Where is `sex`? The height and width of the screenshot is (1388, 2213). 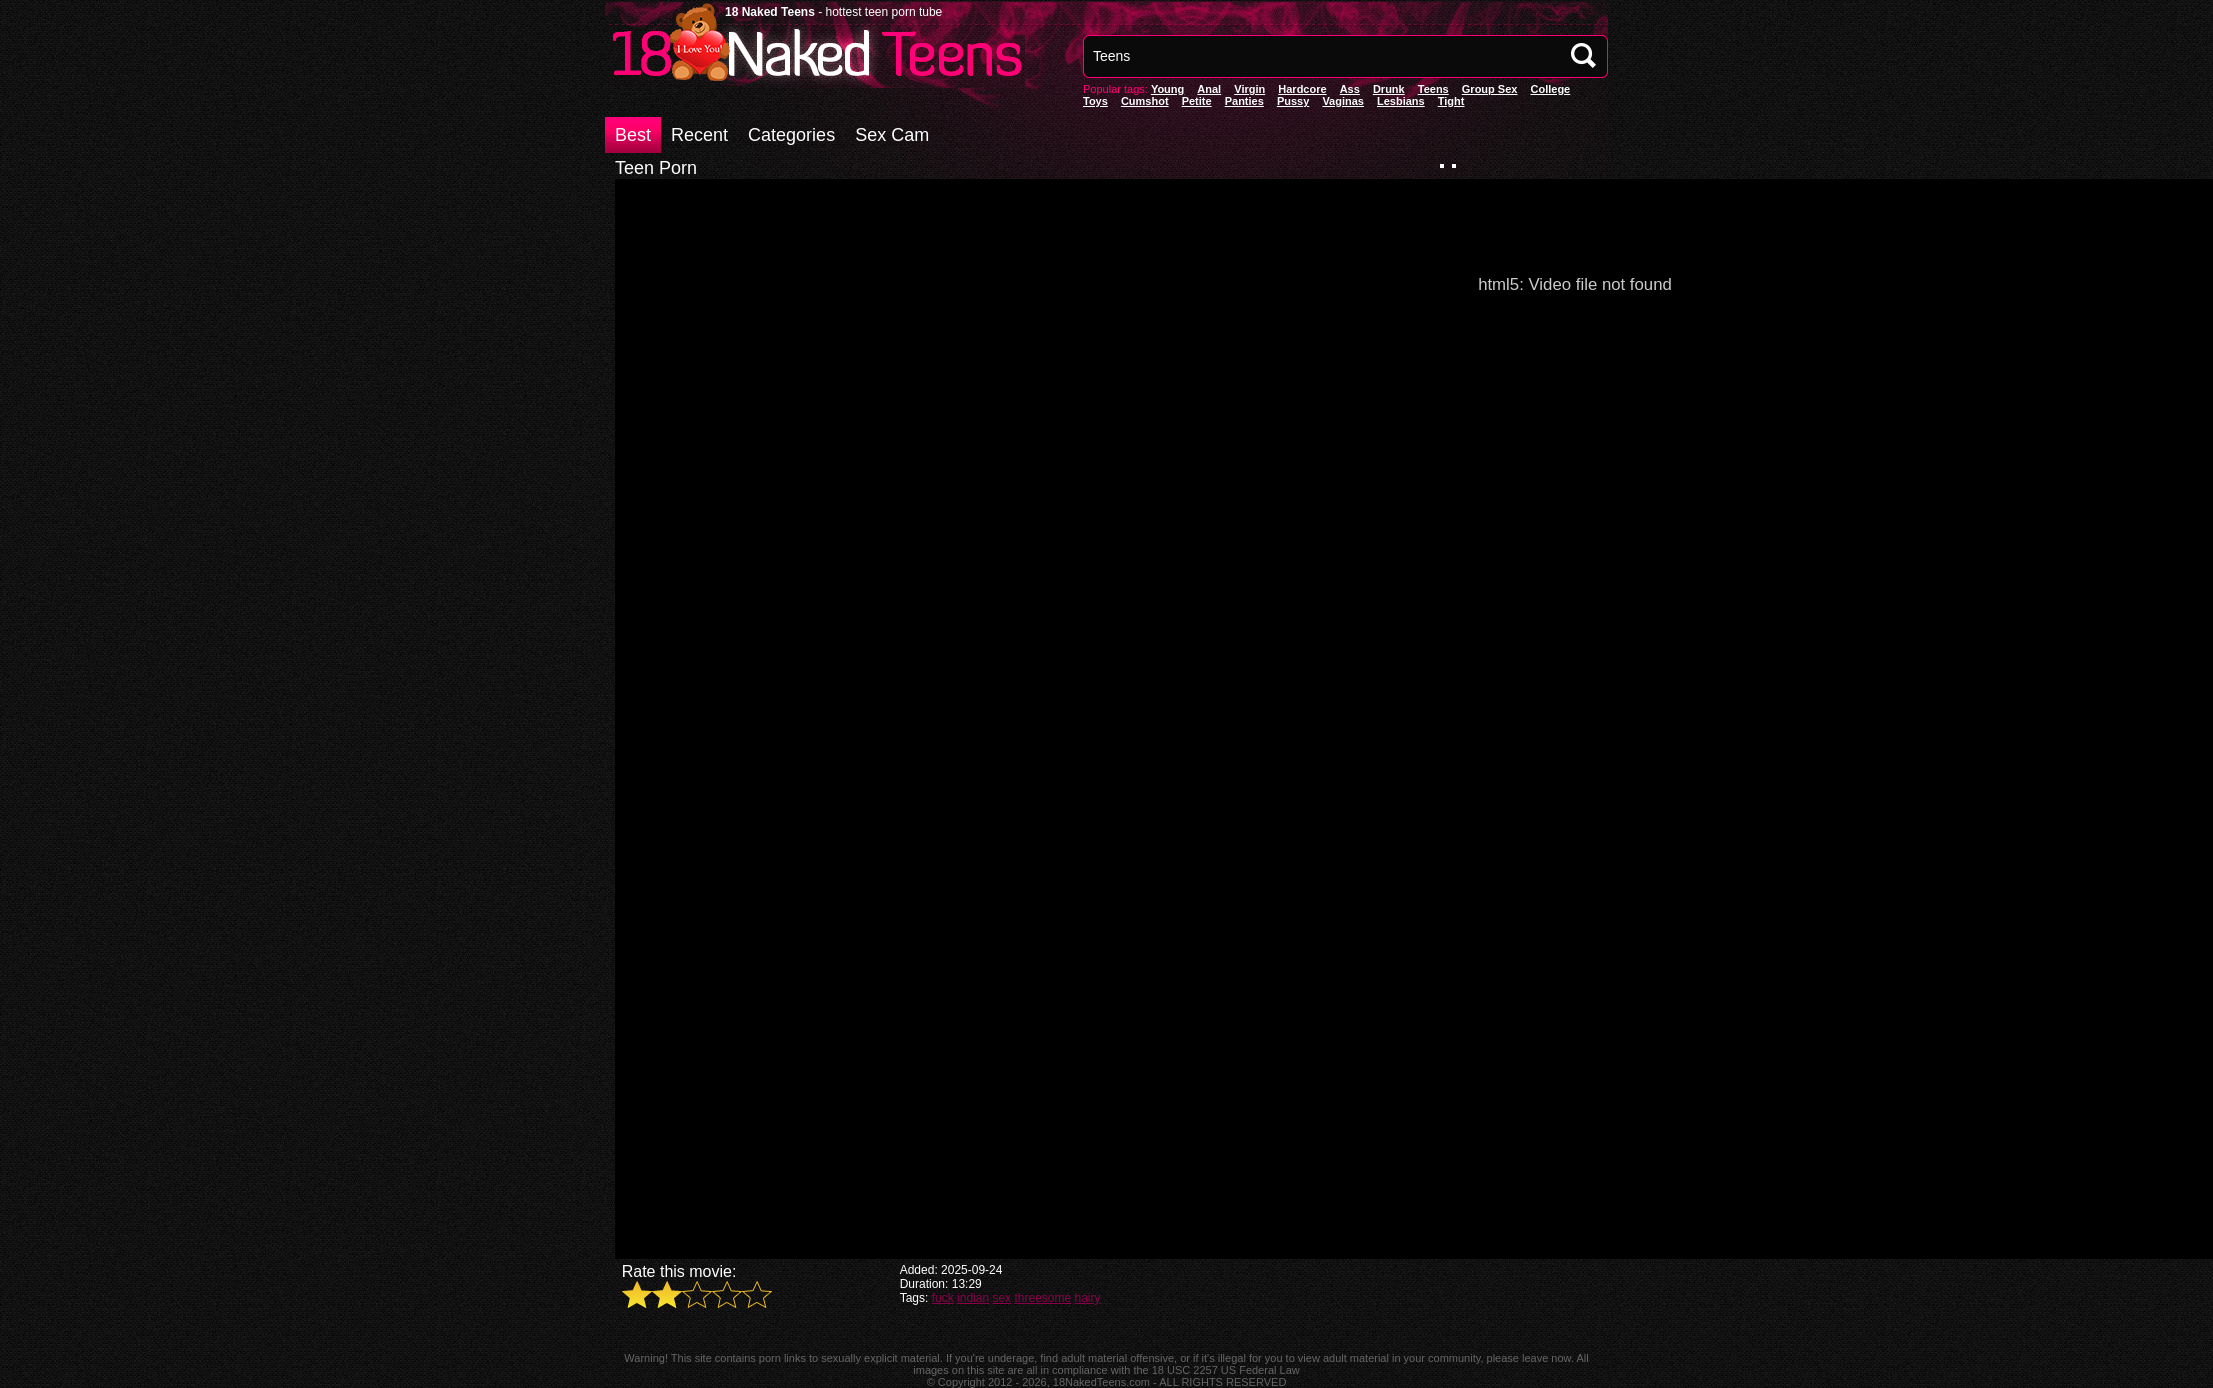 sex is located at coordinates (1001, 1298).